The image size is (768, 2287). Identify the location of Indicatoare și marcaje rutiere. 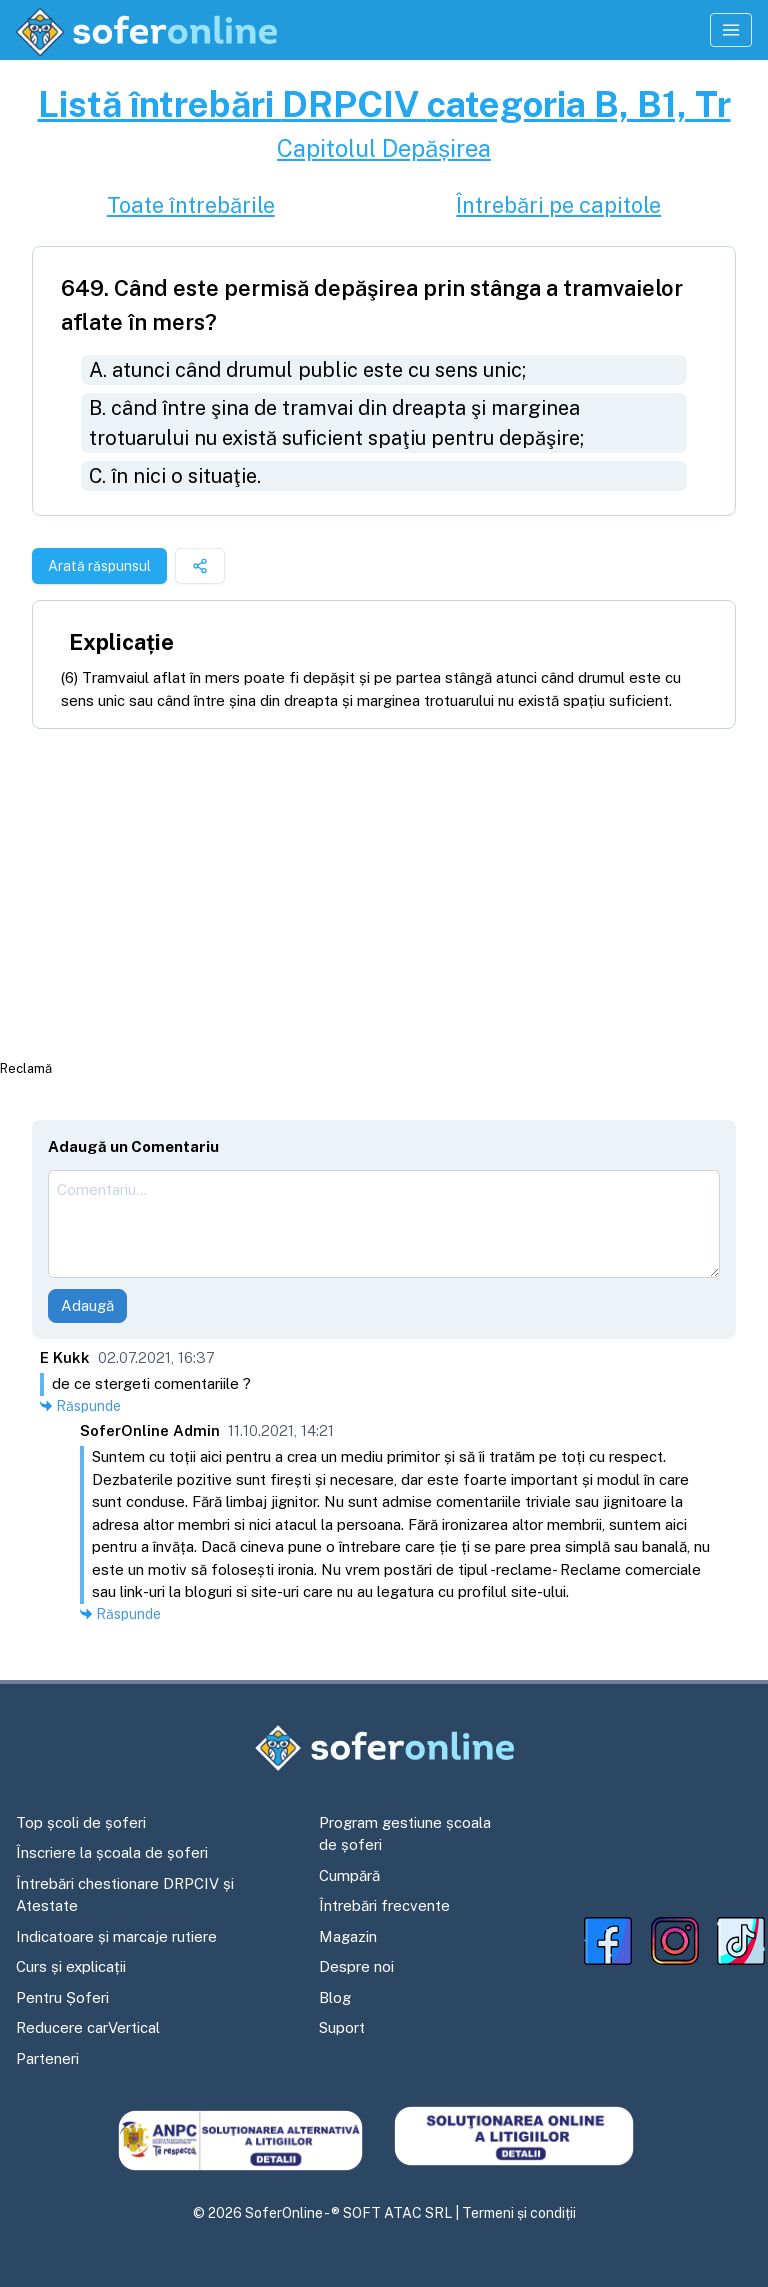
(116, 1936).